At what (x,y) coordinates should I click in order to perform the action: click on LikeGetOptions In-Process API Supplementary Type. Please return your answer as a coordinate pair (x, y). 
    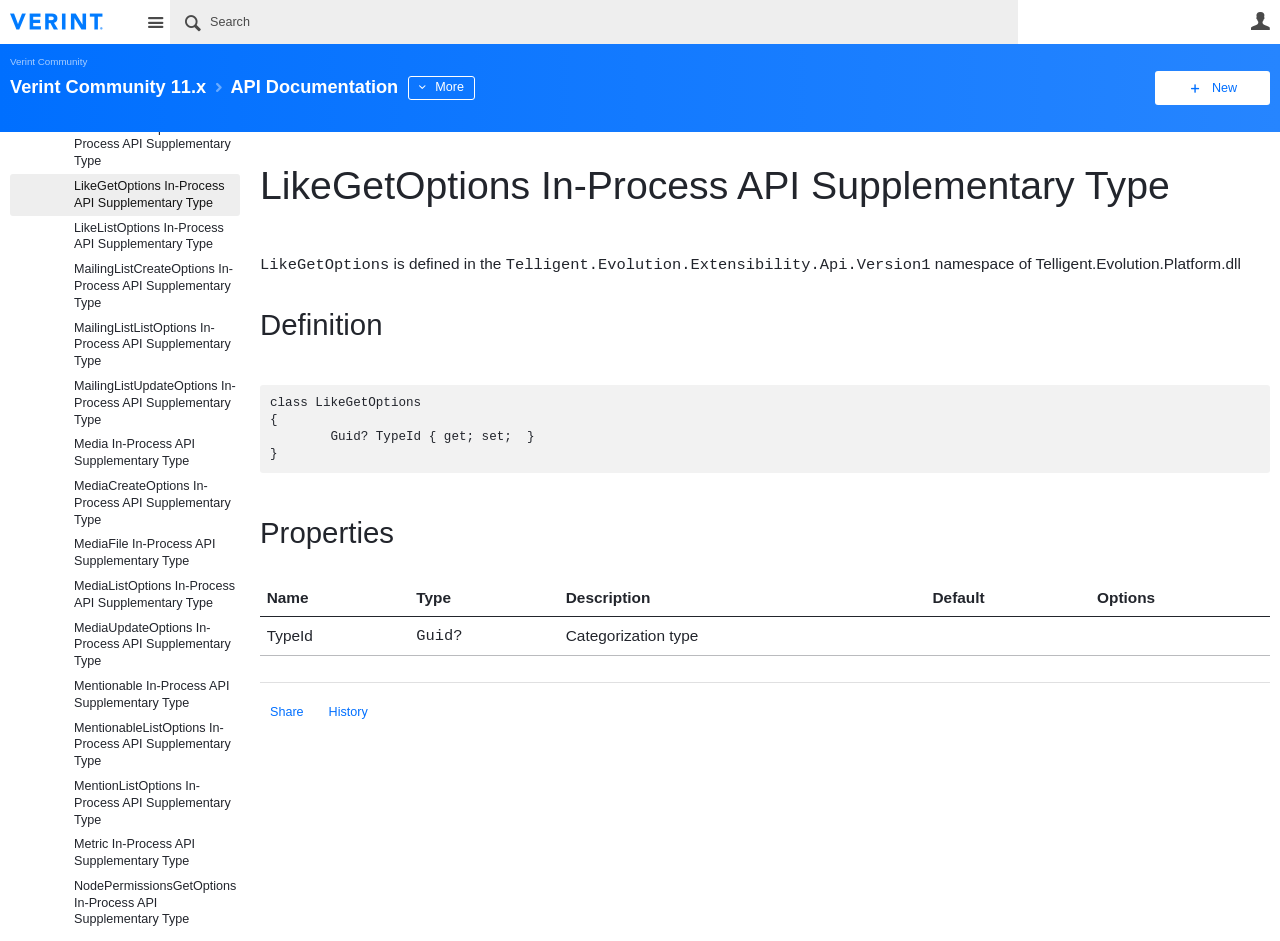
    Looking at the image, I should click on (149, 194).